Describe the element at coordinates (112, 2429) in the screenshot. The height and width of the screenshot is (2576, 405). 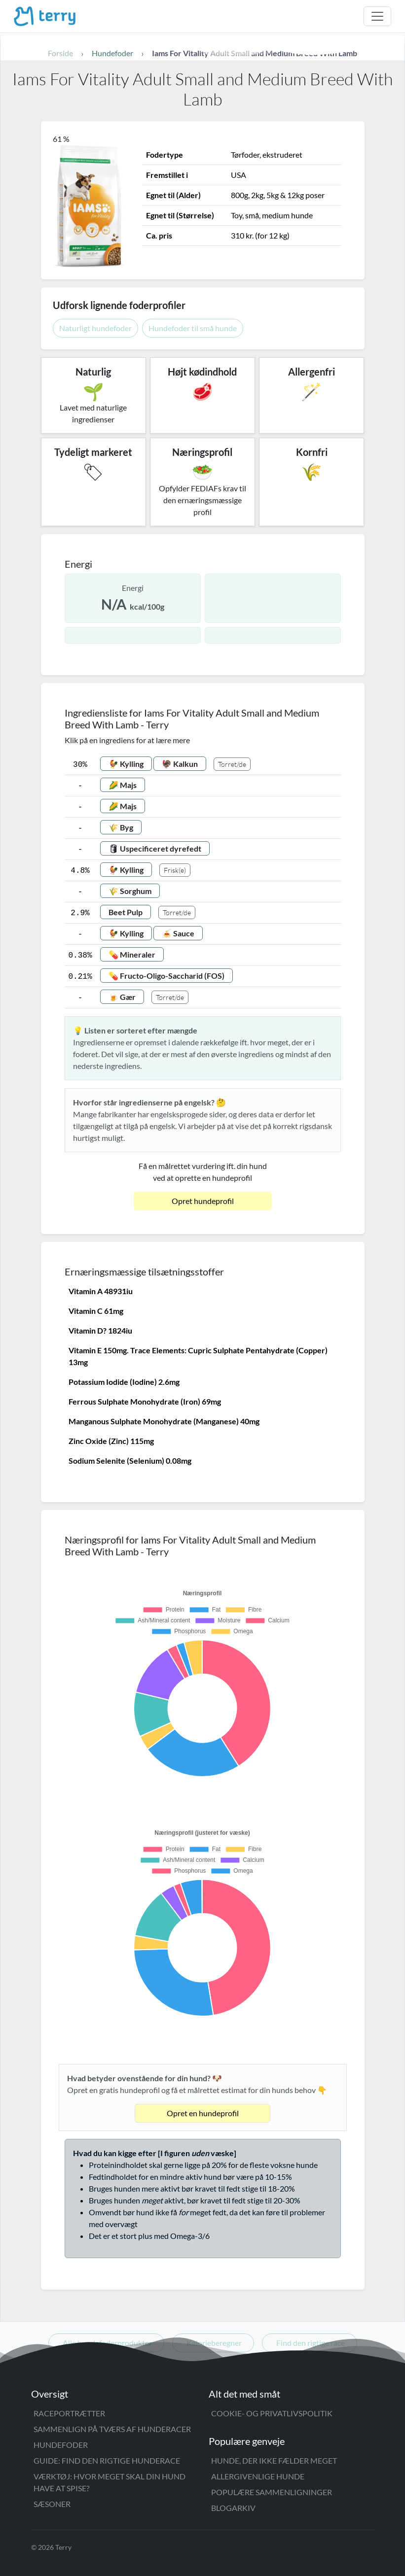
I see `Sammenlign på tværs af hunderacer` at that location.